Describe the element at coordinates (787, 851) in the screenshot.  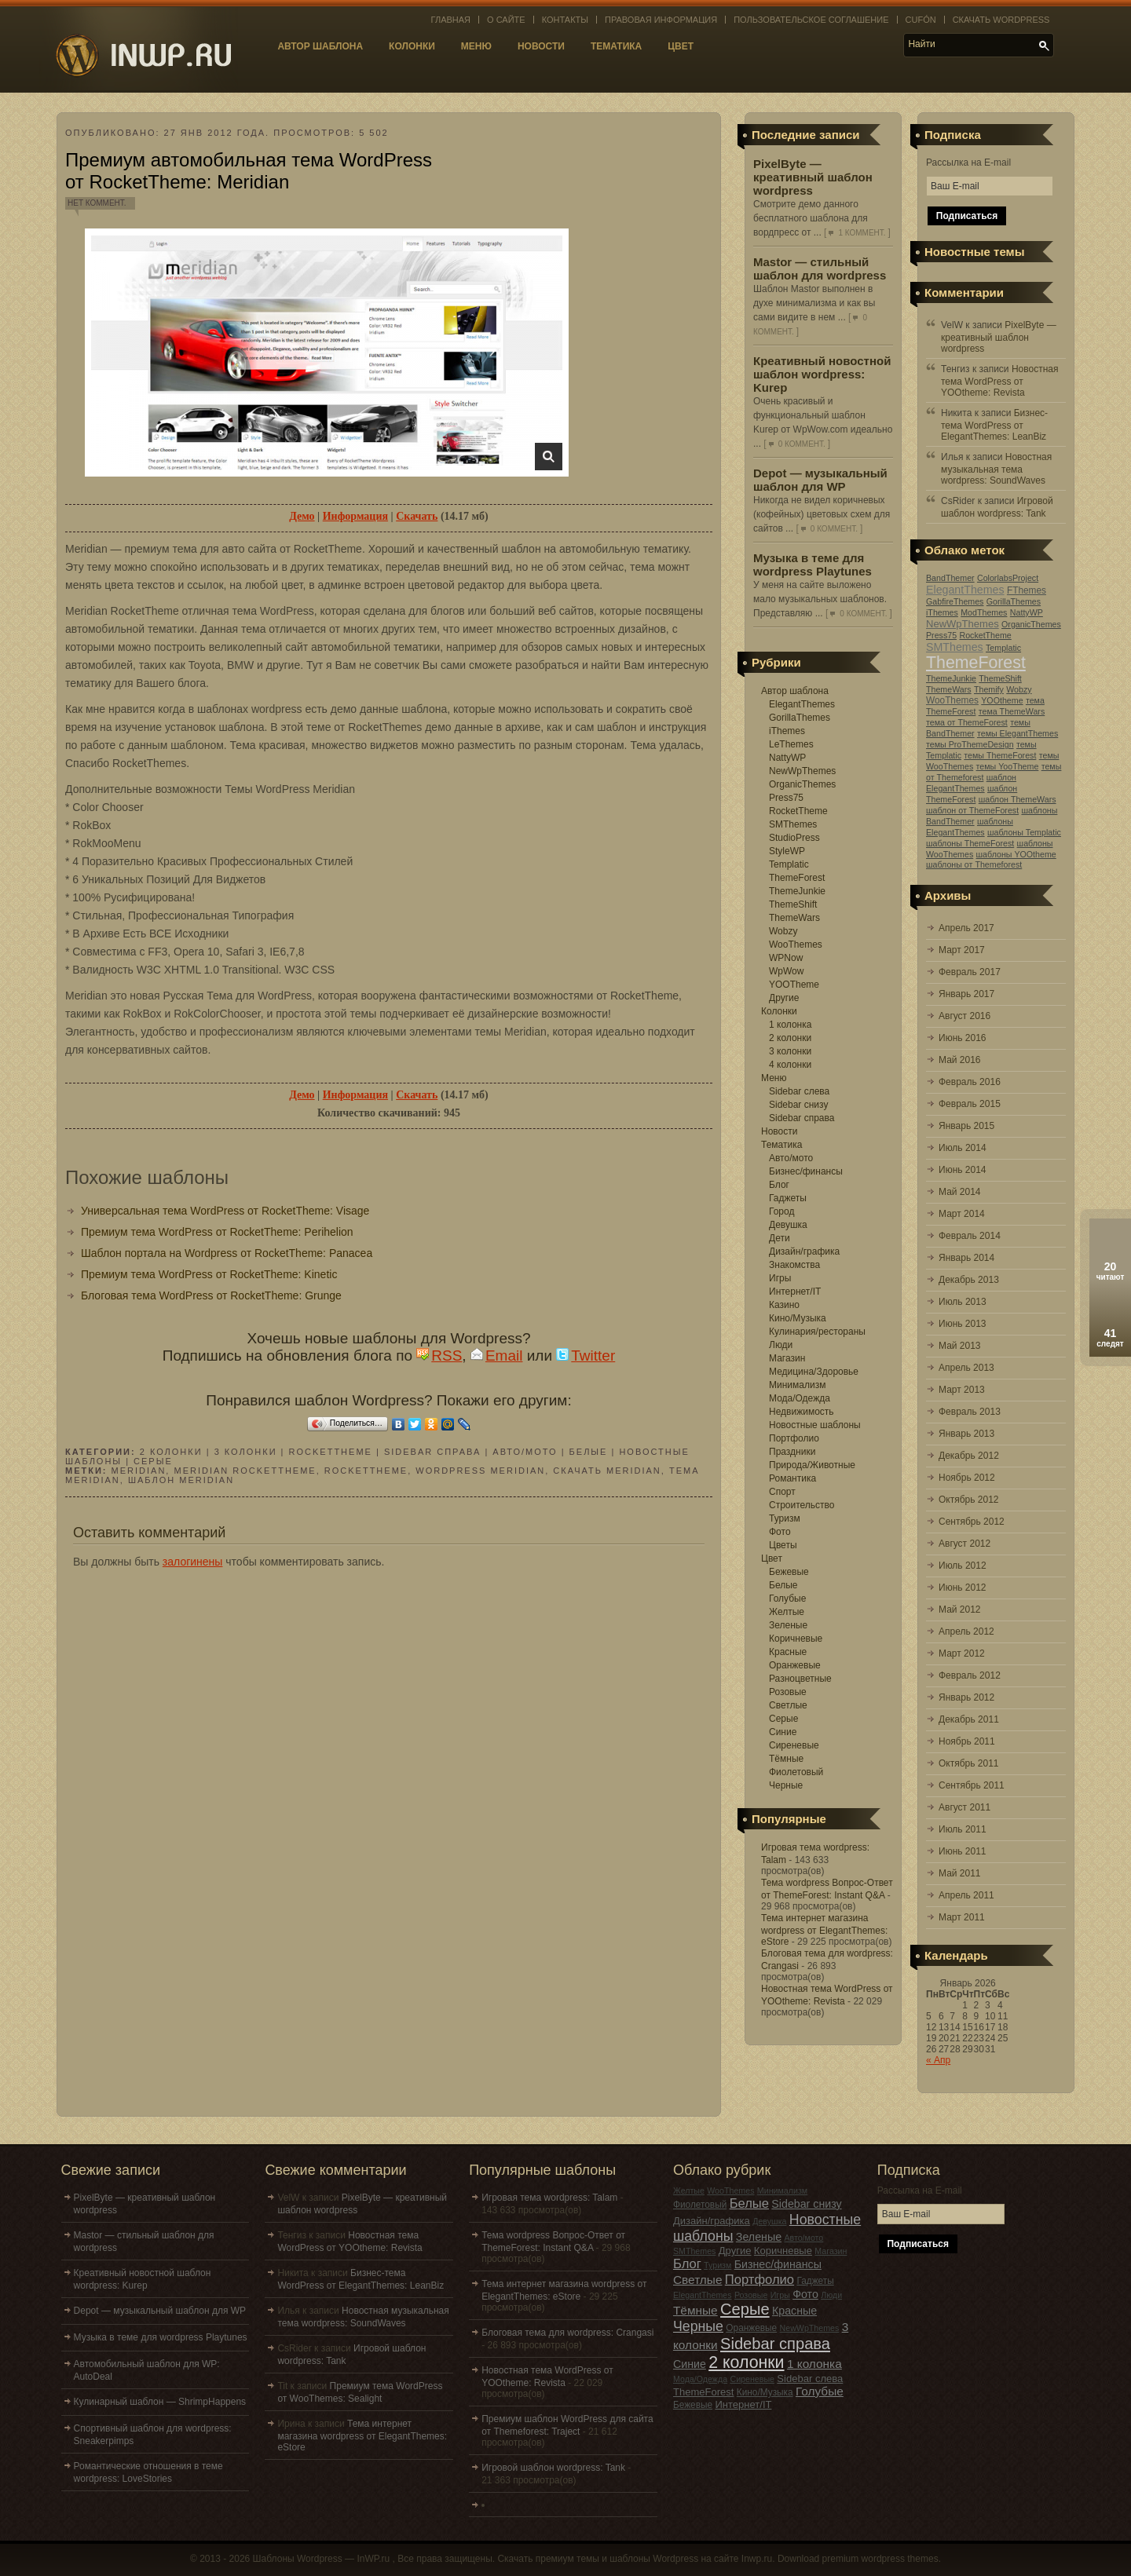
I see `StyleWP` at that location.